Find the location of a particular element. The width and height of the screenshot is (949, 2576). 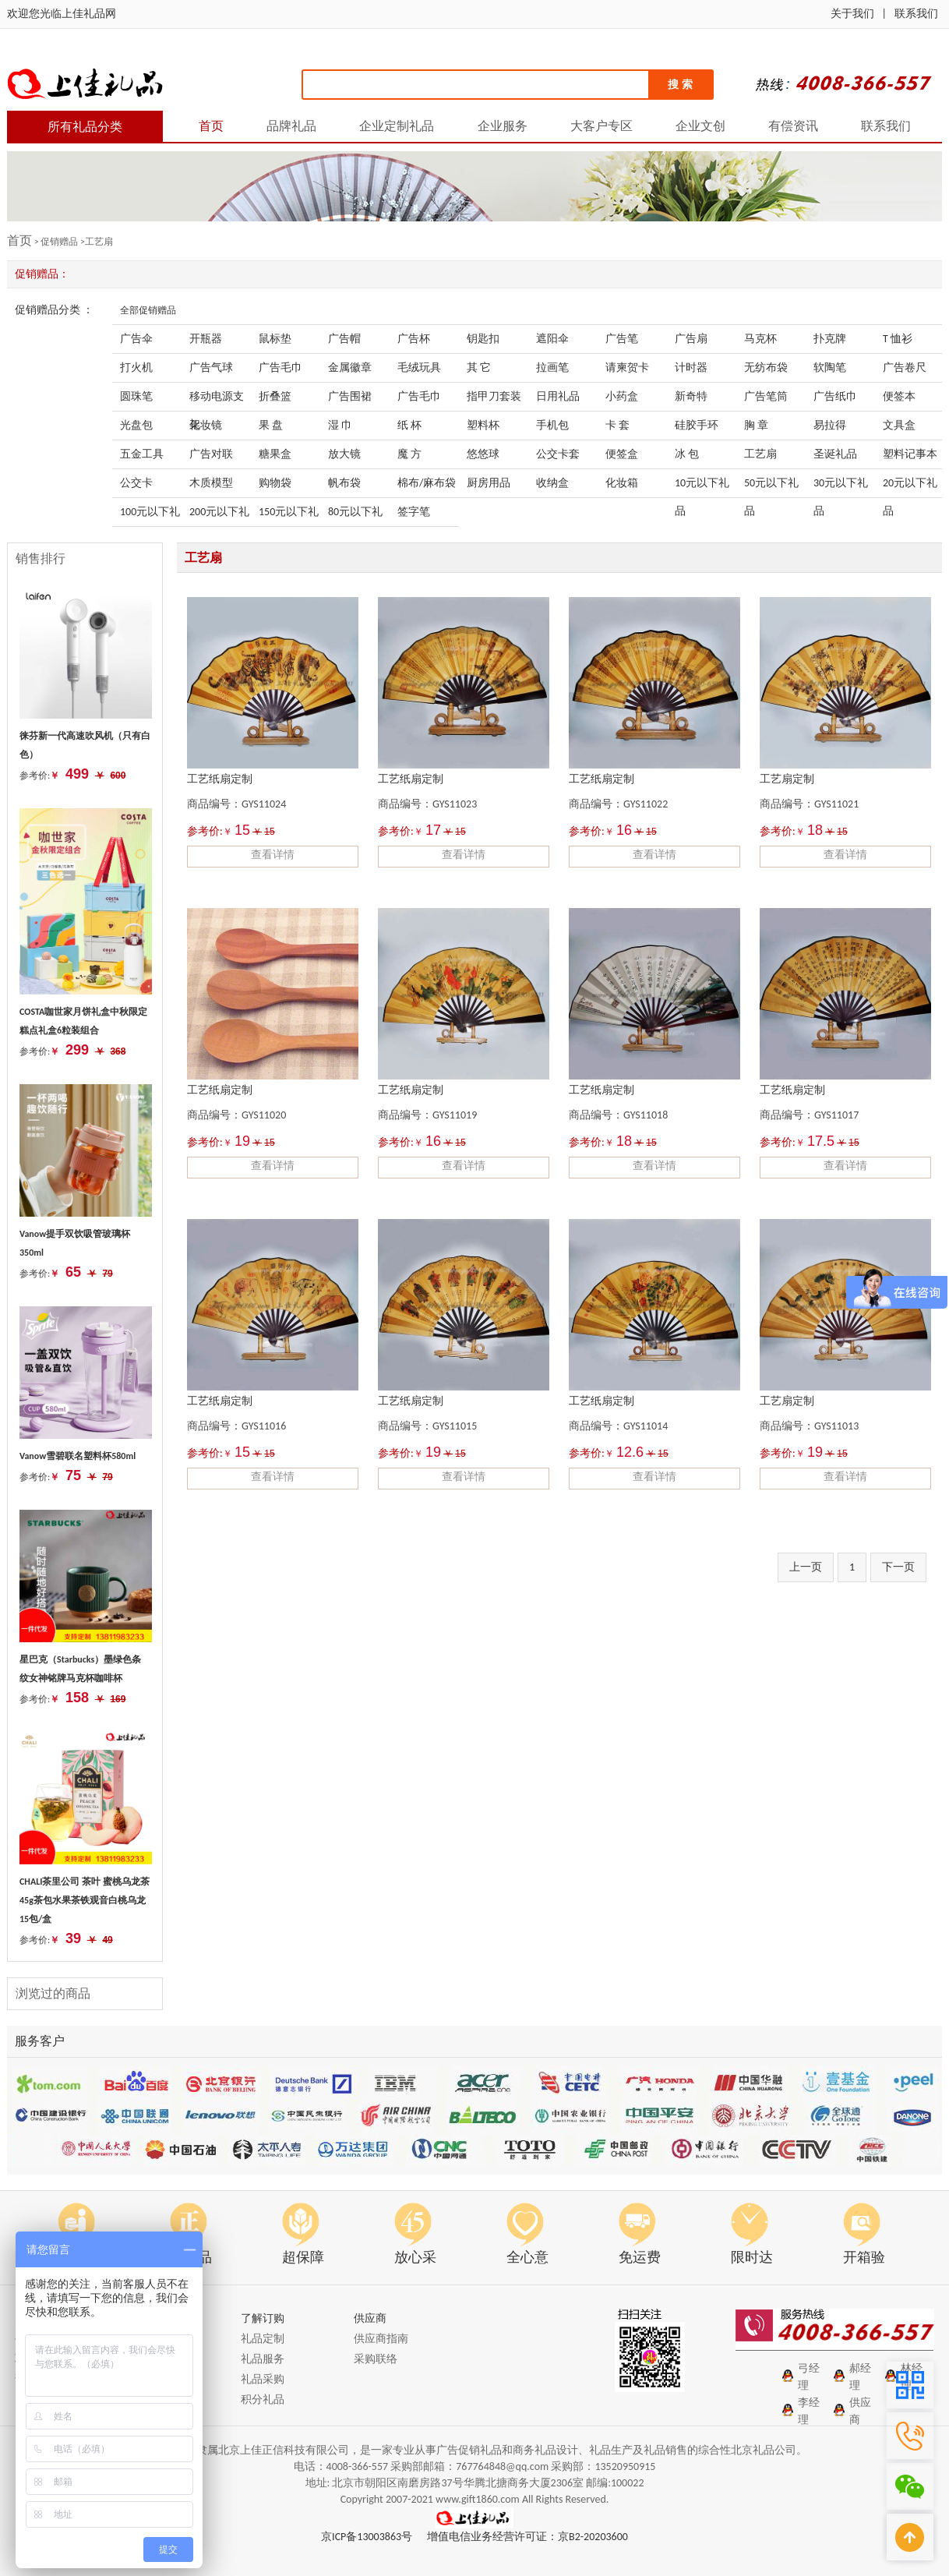

企业文创 is located at coordinates (700, 125).